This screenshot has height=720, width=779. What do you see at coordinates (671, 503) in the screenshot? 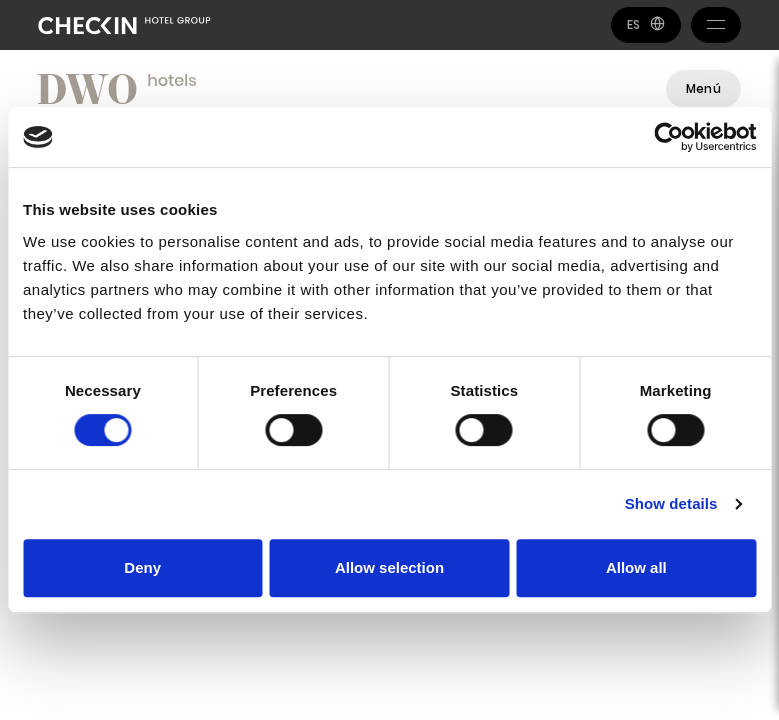
I see `Show details` at bounding box center [671, 503].